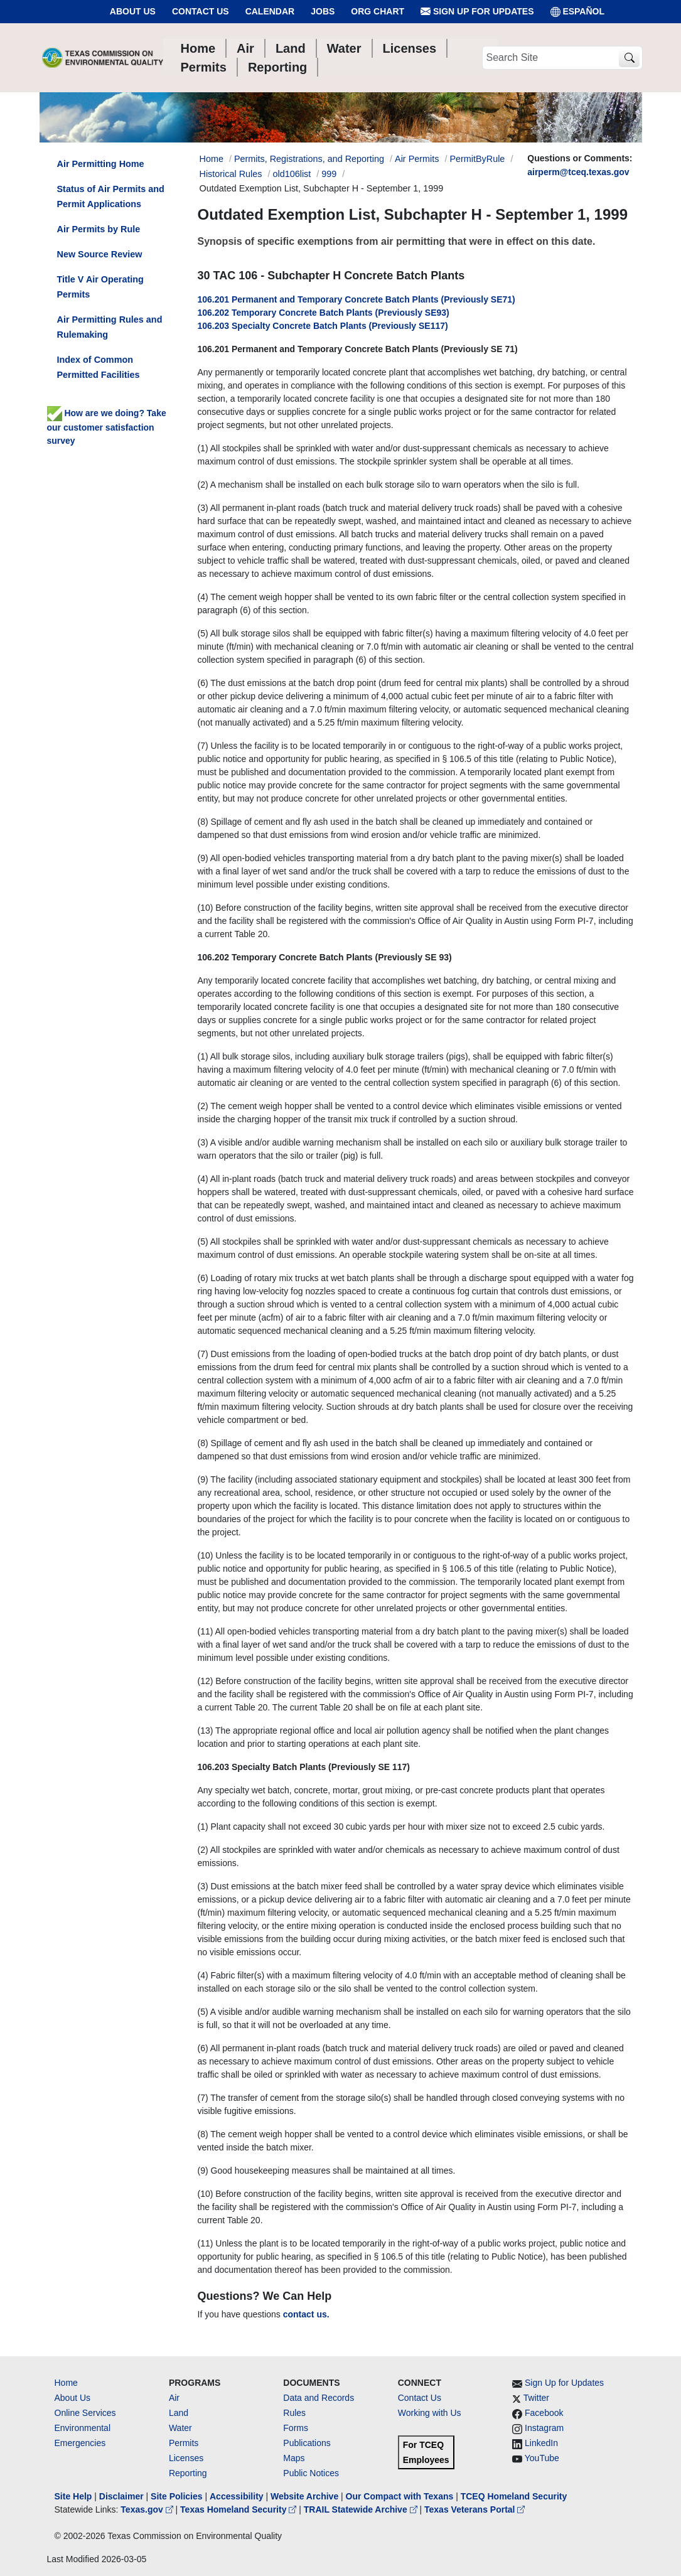 The height and width of the screenshot is (2576, 681). I want to click on About Us, so click(133, 11).